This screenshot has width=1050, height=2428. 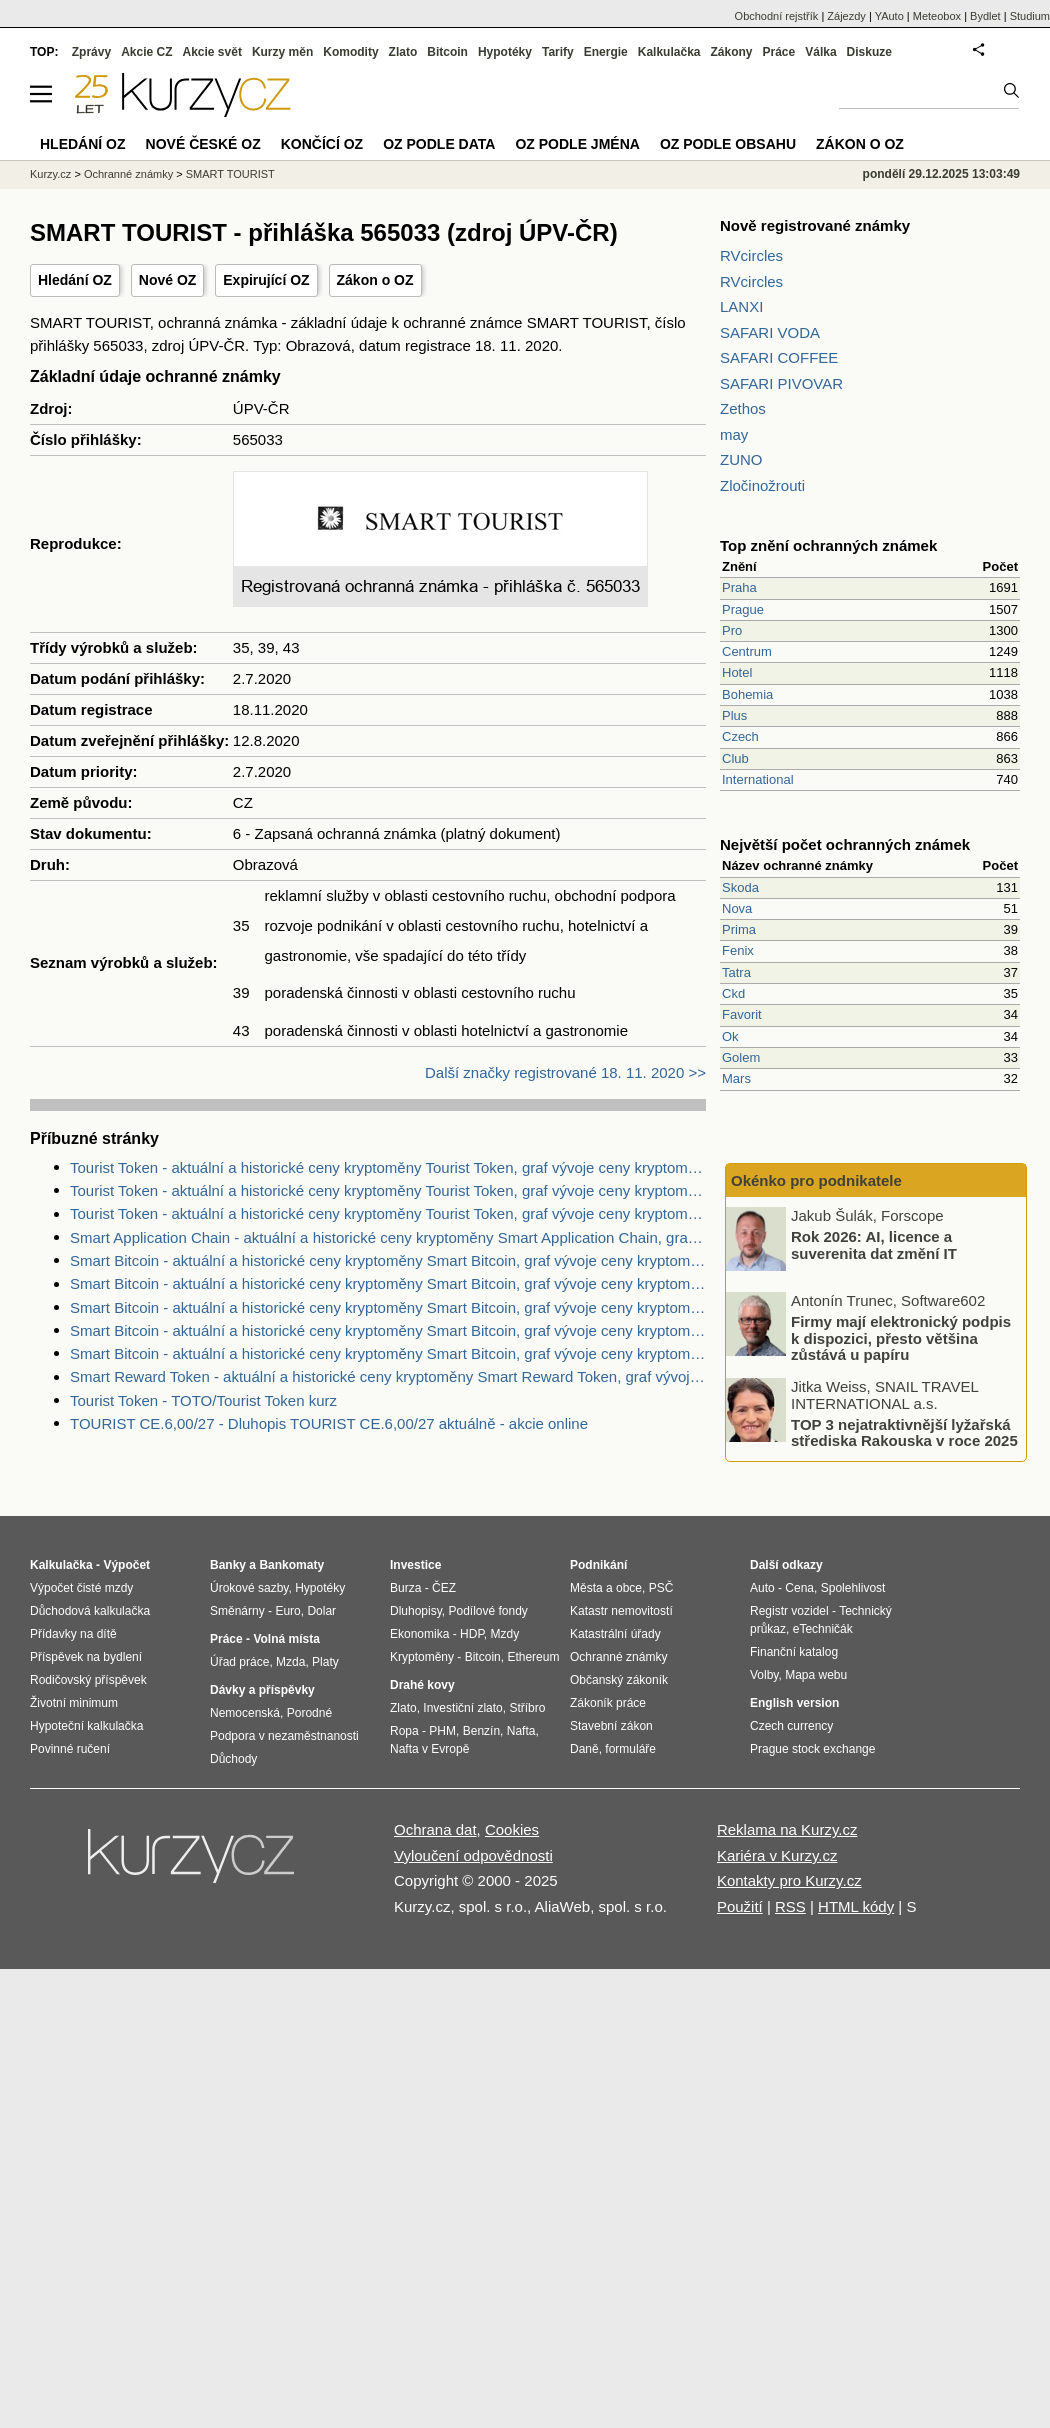 I want to click on Končící OZ, so click(x=322, y=144).